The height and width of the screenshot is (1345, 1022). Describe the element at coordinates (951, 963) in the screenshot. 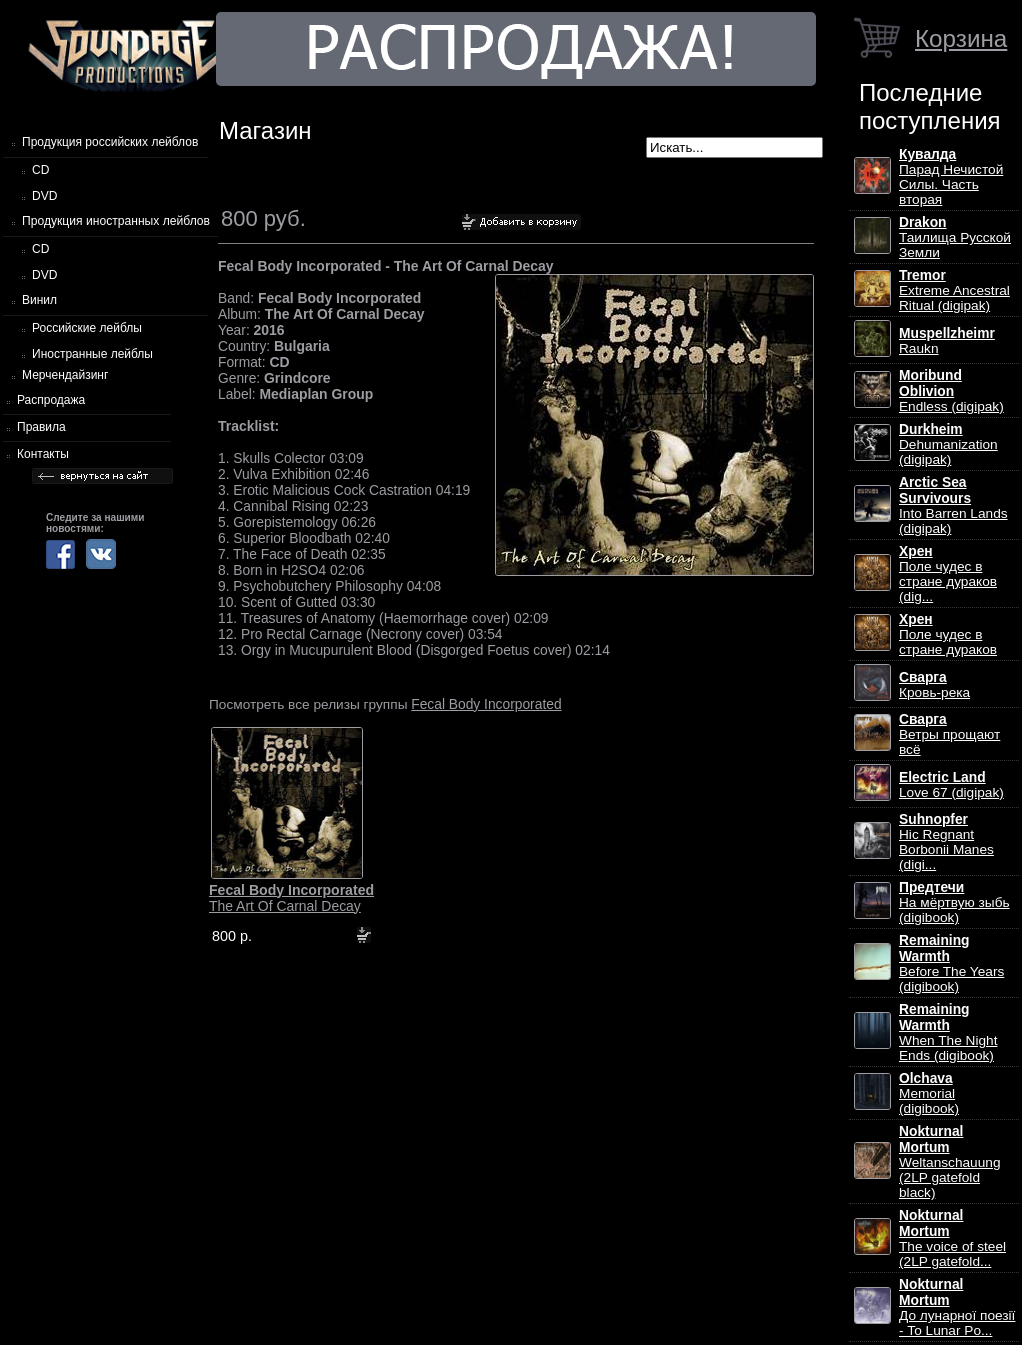

I see `Before The Years (digibook)` at that location.